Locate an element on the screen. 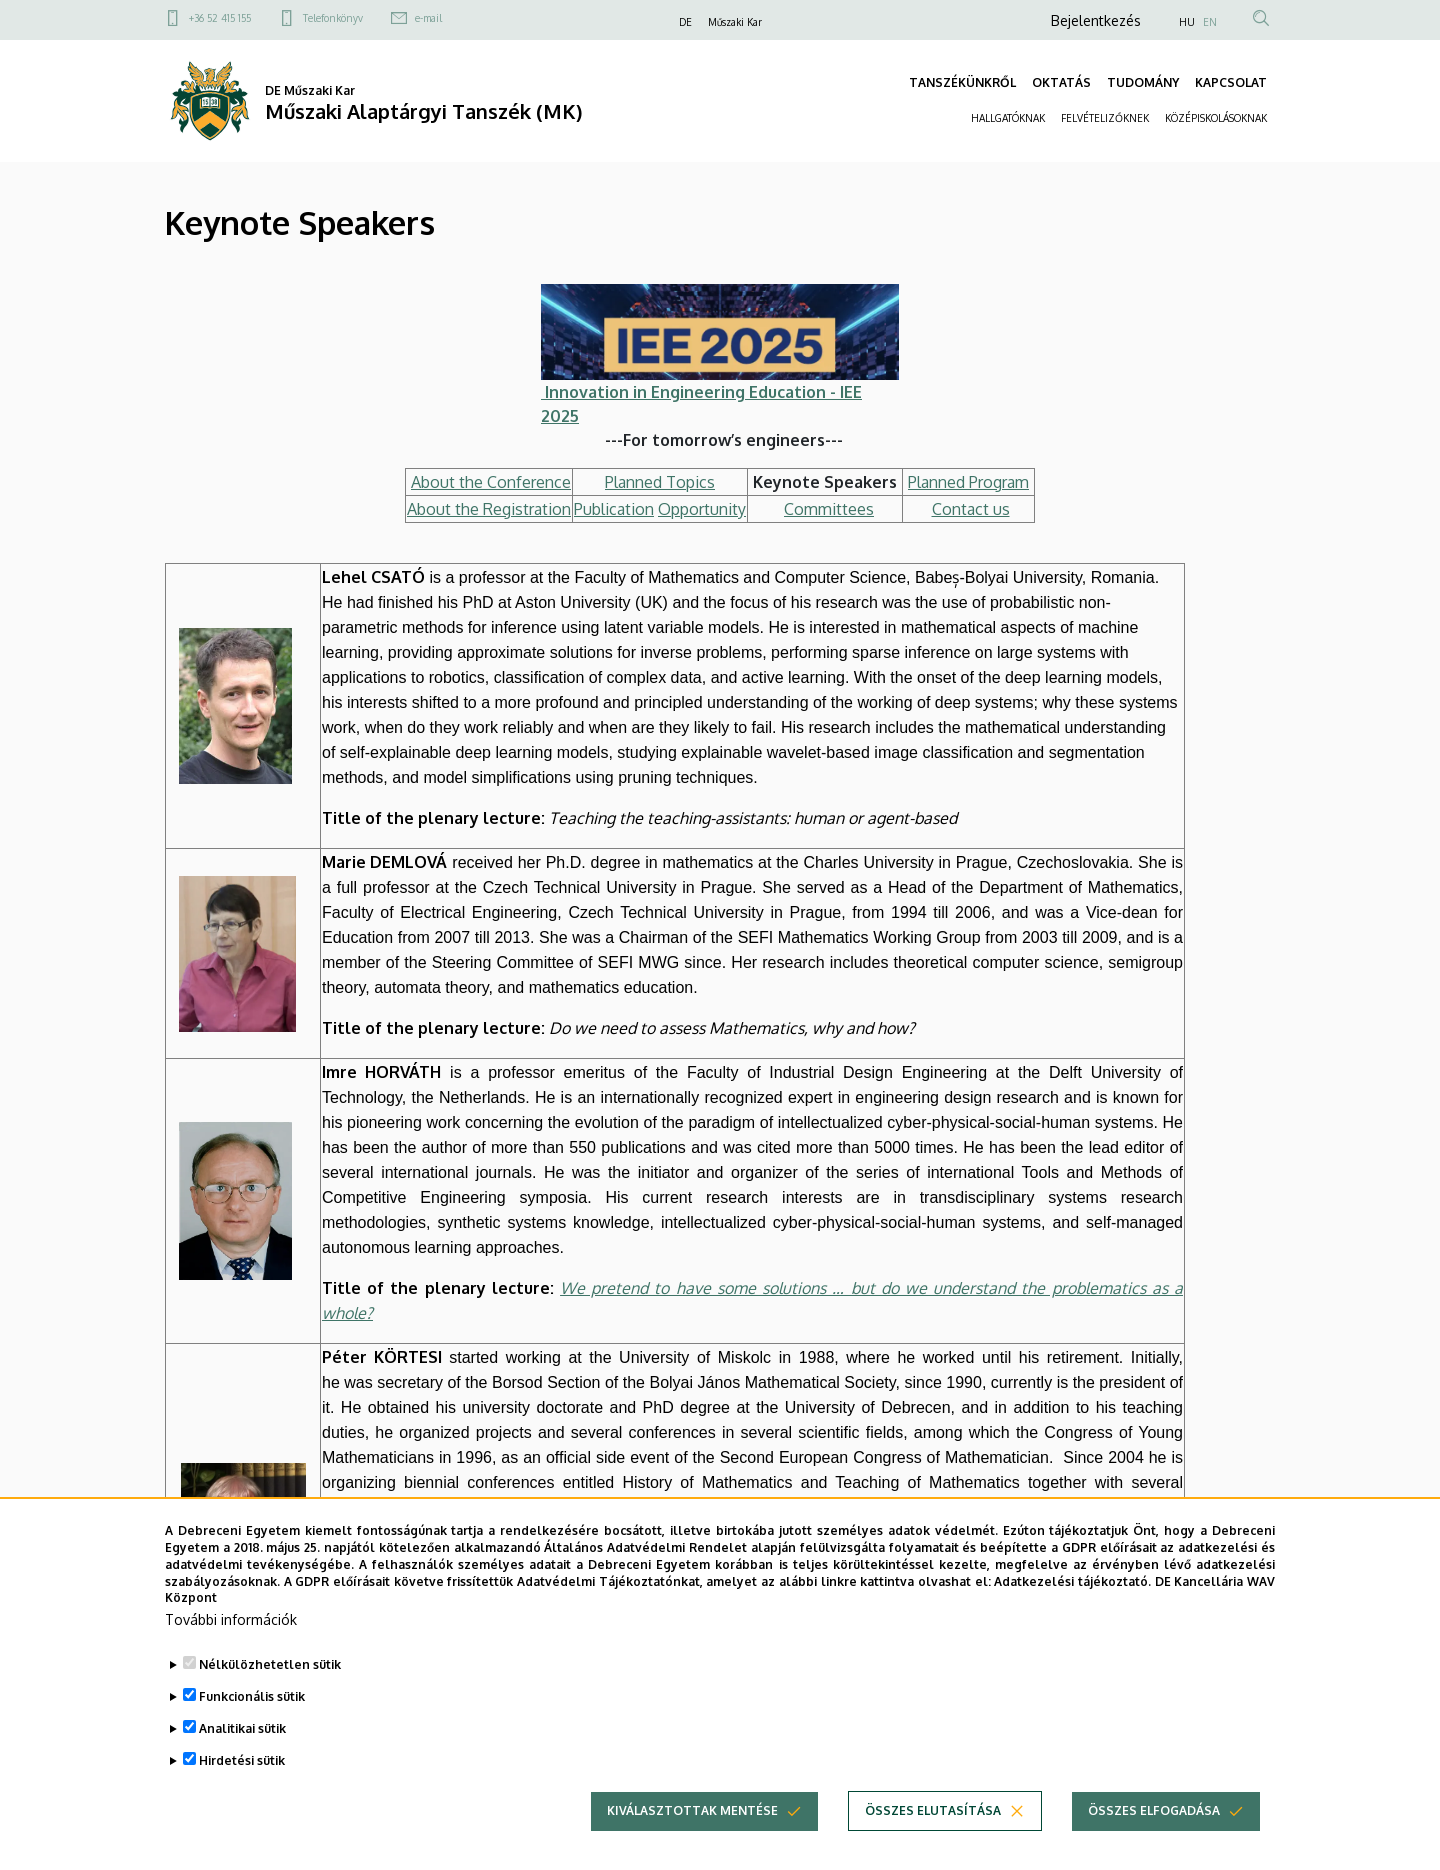 This screenshot has height=1870, width=1440. Publication is located at coordinates (614, 509).